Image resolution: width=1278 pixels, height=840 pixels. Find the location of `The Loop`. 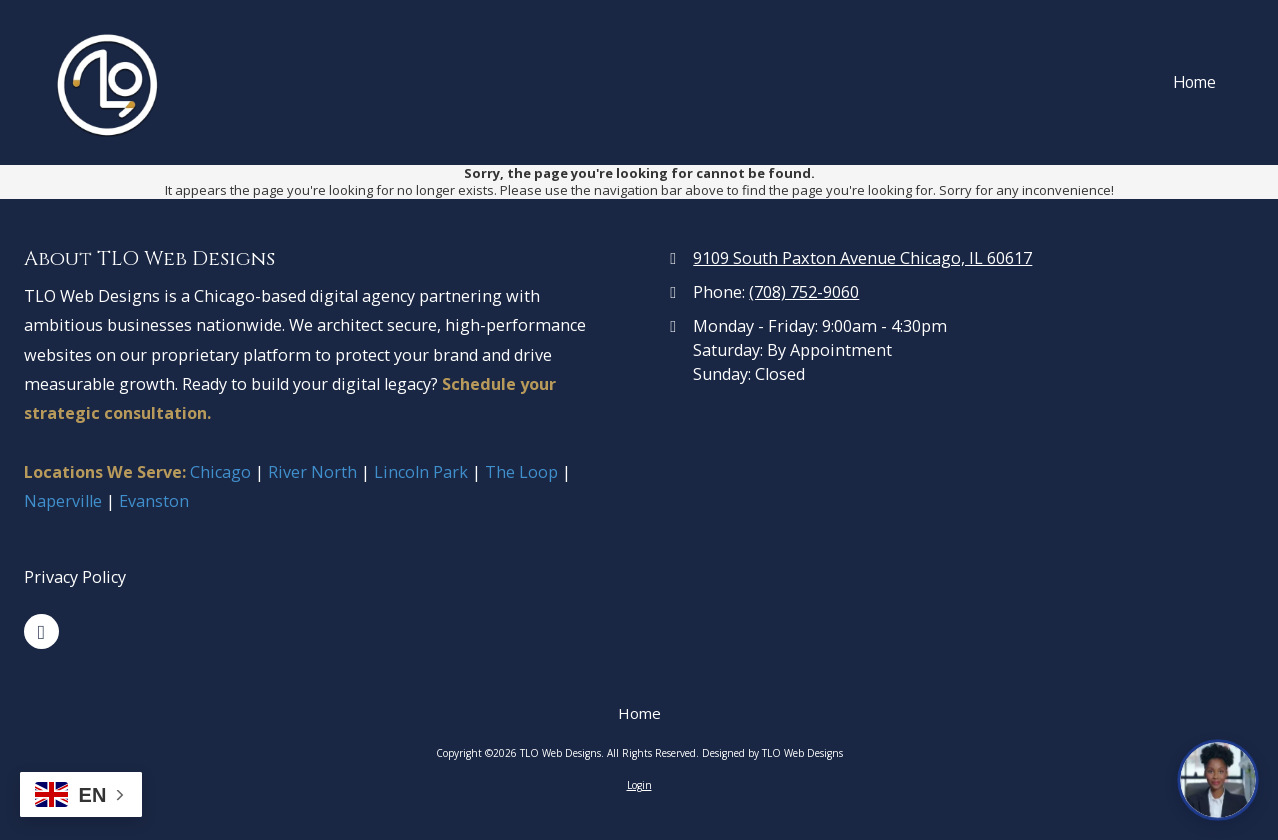

The Loop is located at coordinates (521, 472).